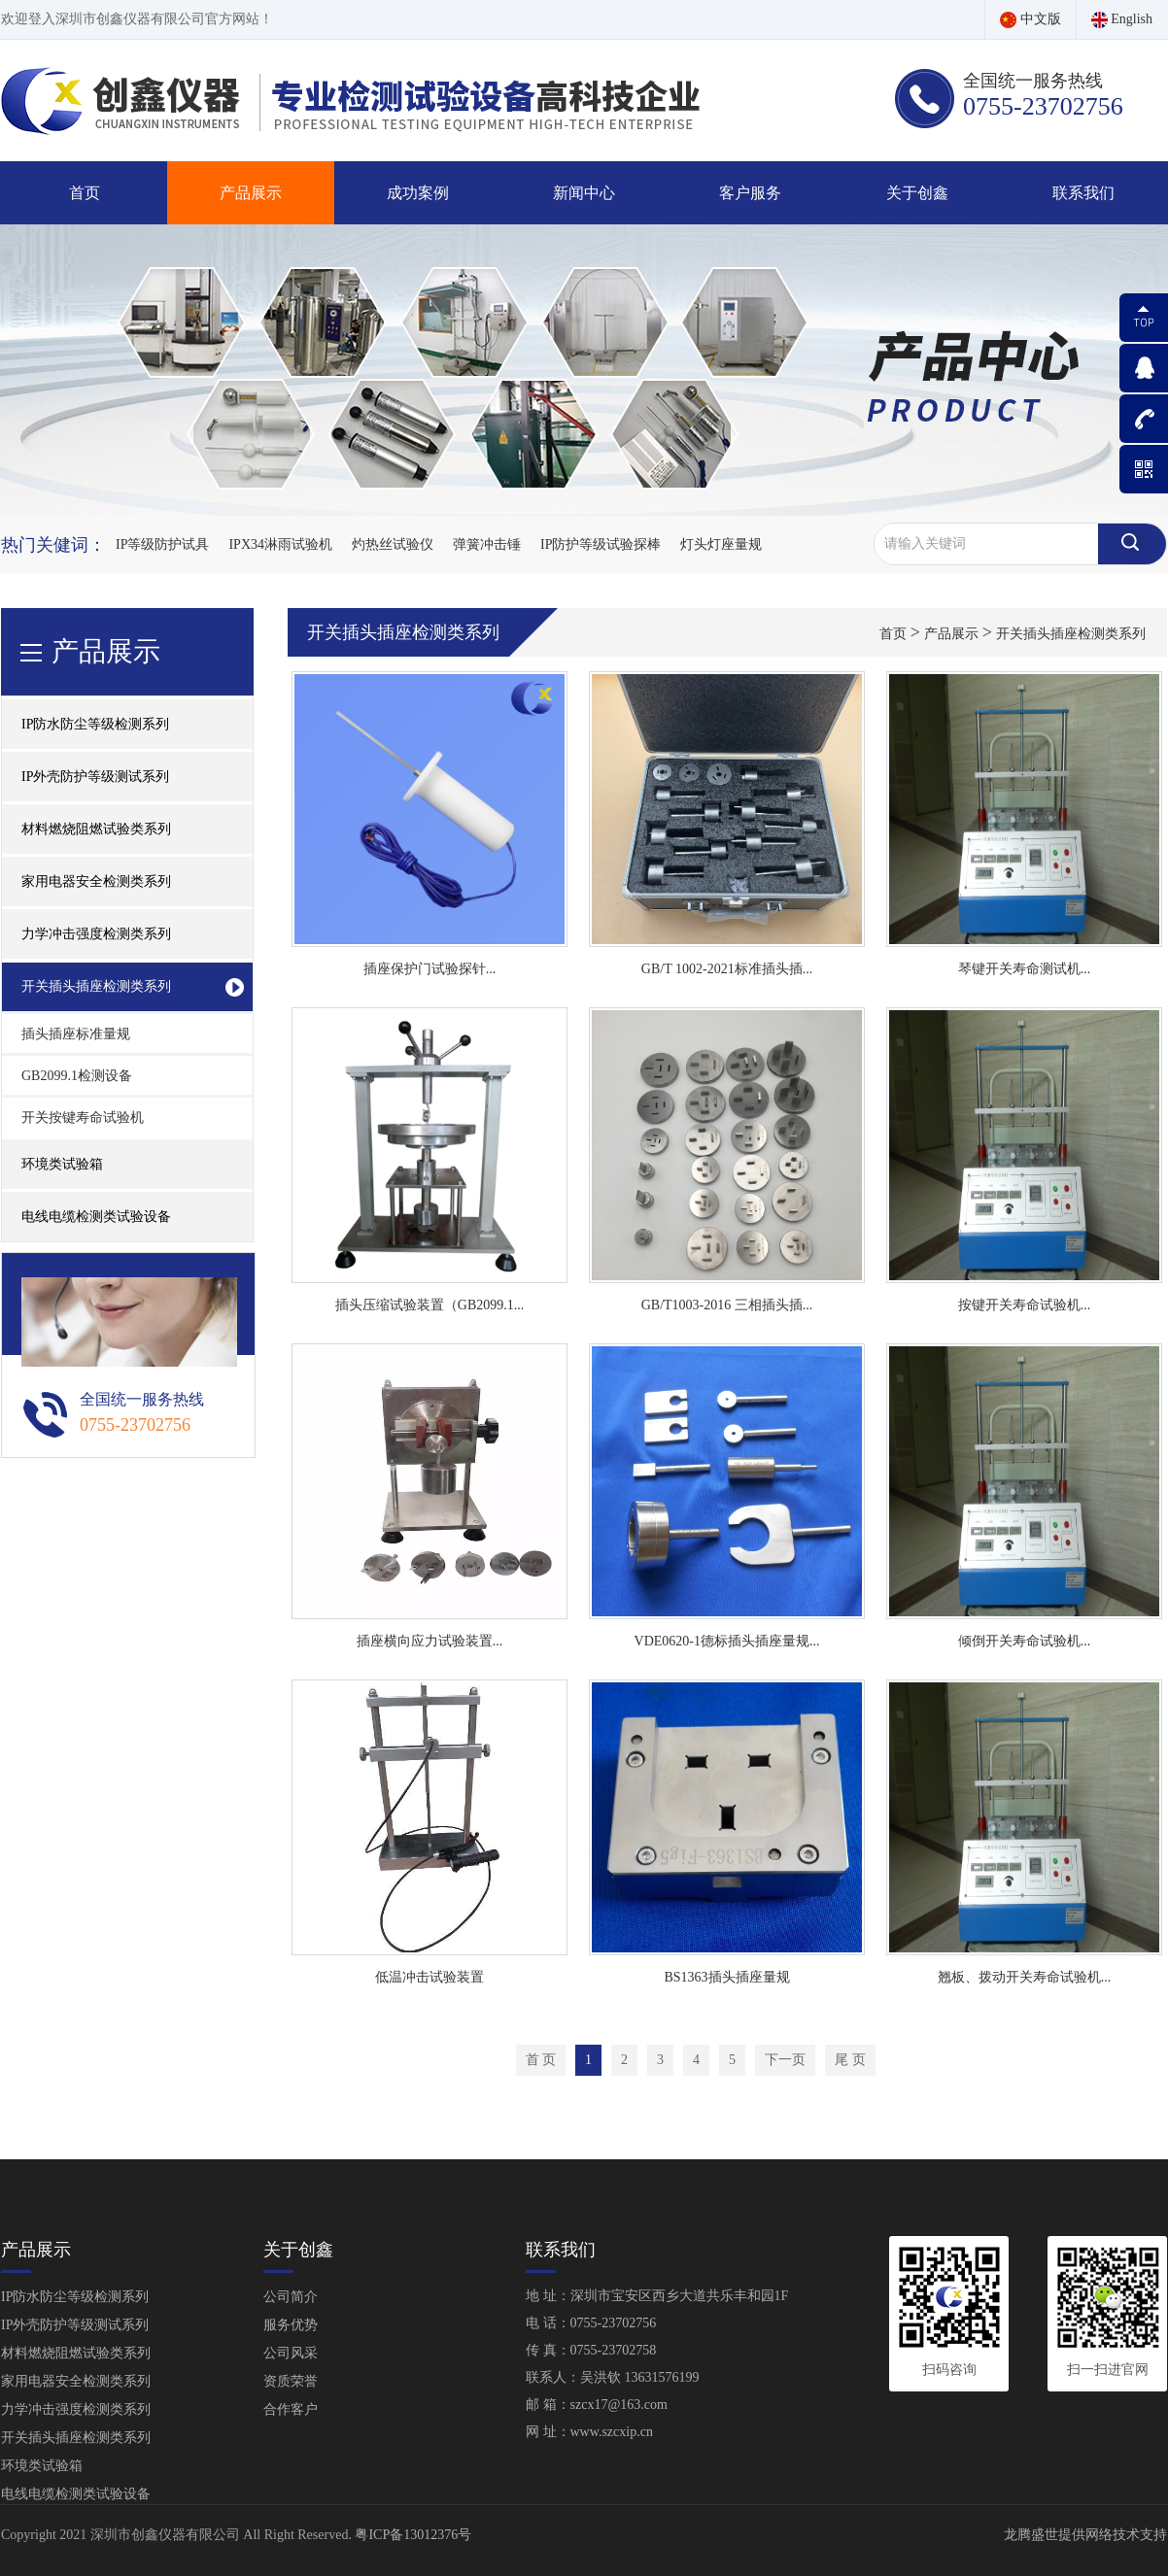 The image size is (1168, 2576). I want to click on 粤ICP备13012376号, so click(413, 2534).